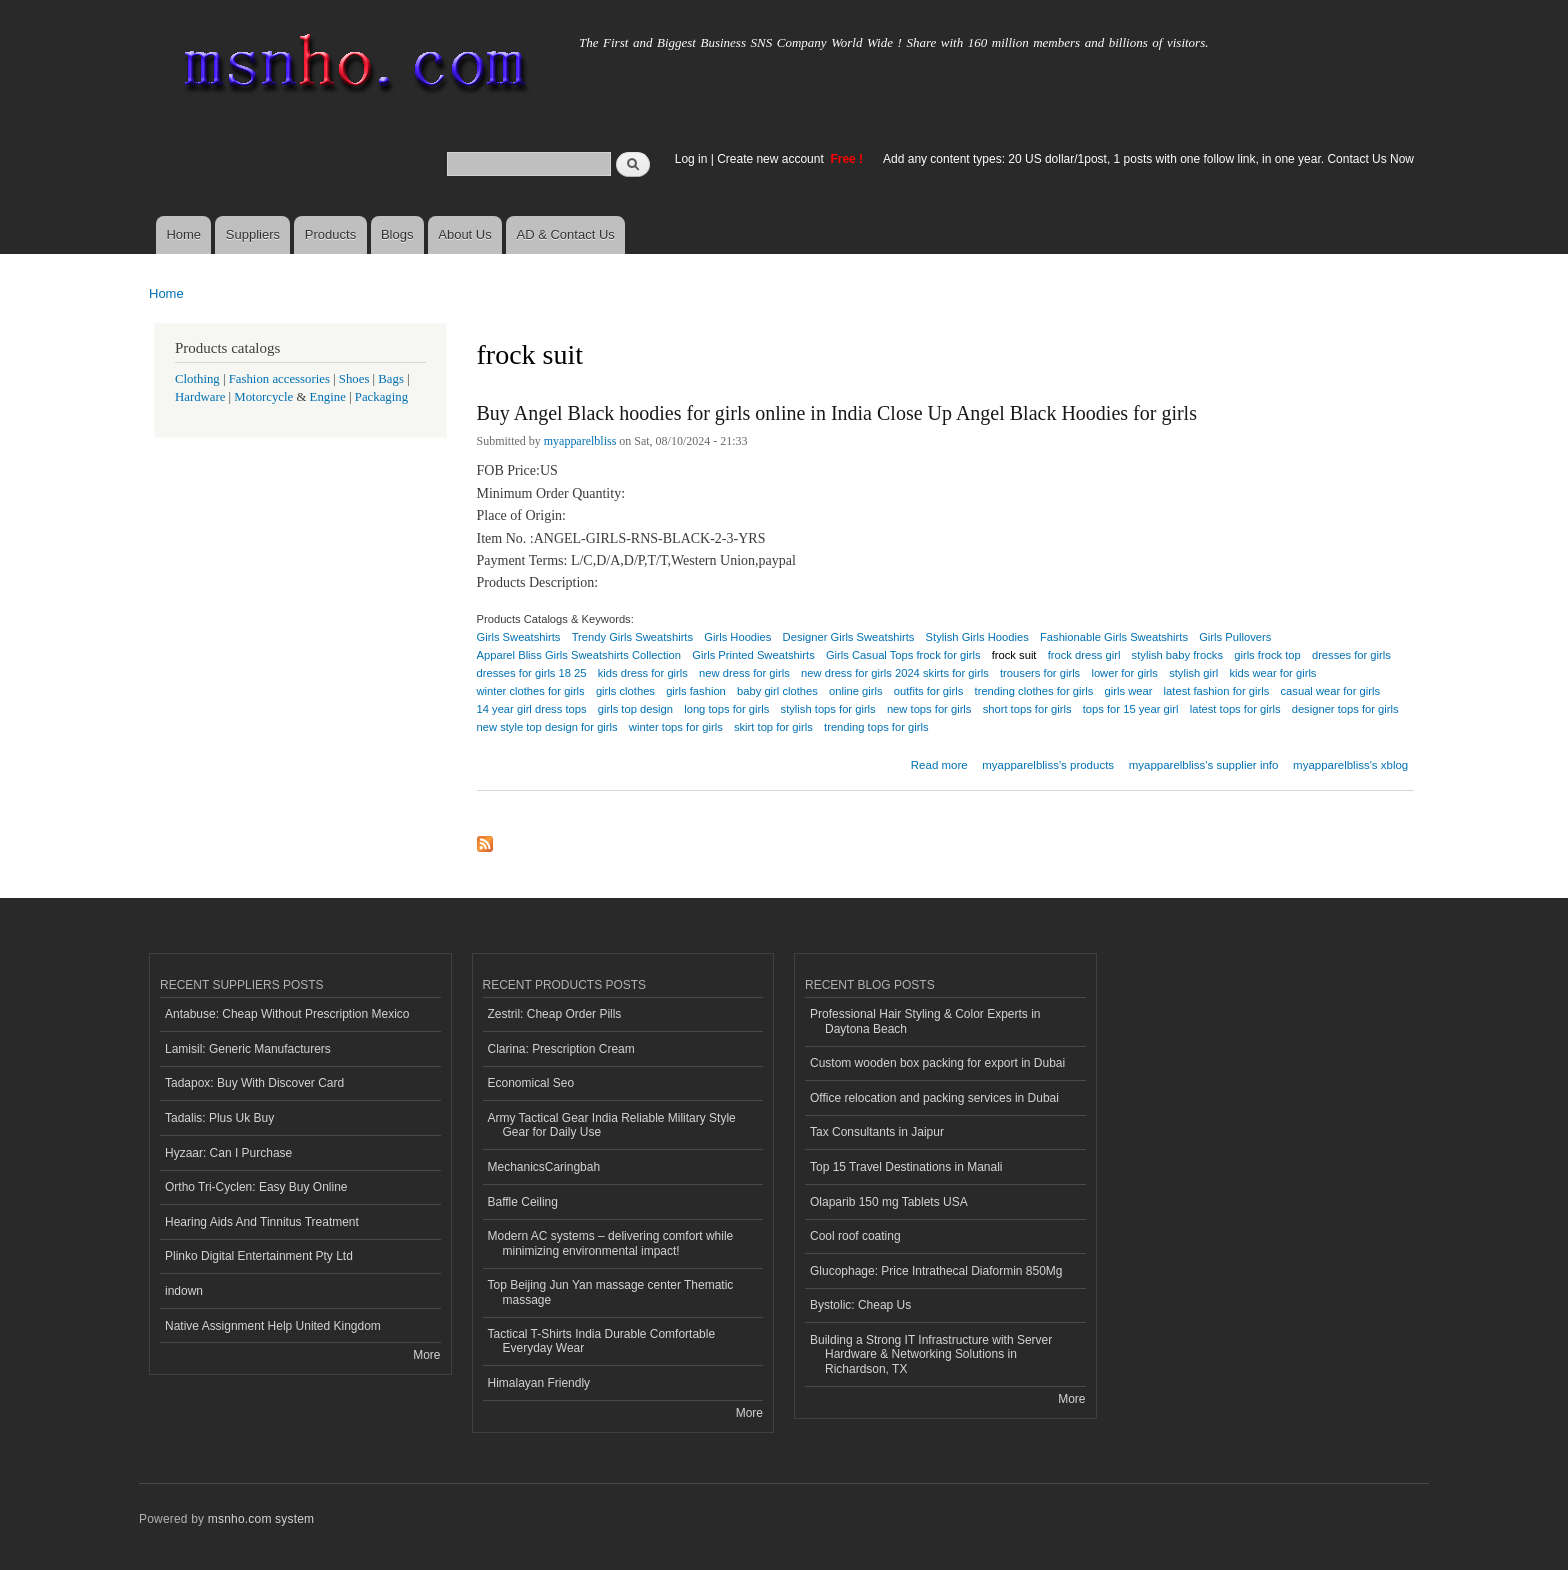  What do you see at coordinates (939, 762) in the screenshot?
I see `Read more` at bounding box center [939, 762].